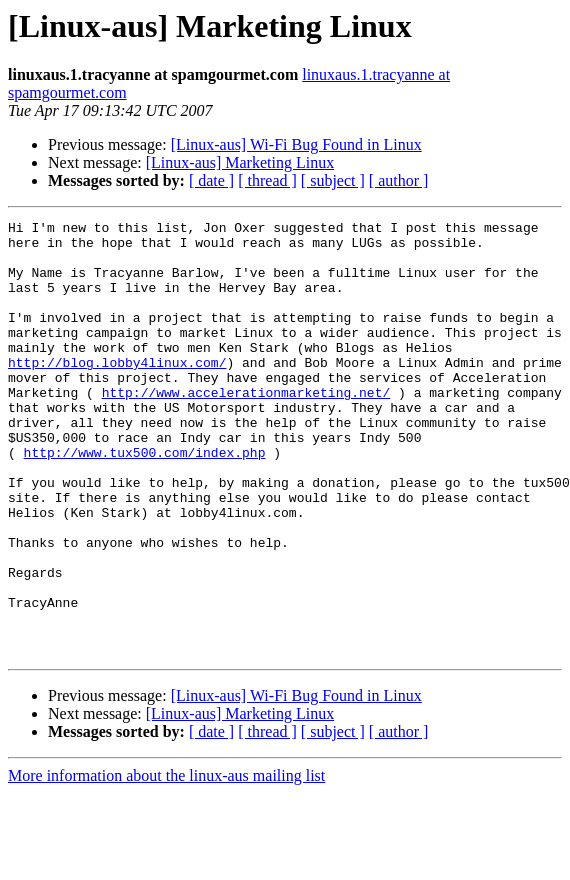 The height and width of the screenshot is (880, 570). Describe the element at coordinates (296, 144) in the screenshot. I see `[Linux-aus] Wi-Fi Bug Found in Linux` at that location.